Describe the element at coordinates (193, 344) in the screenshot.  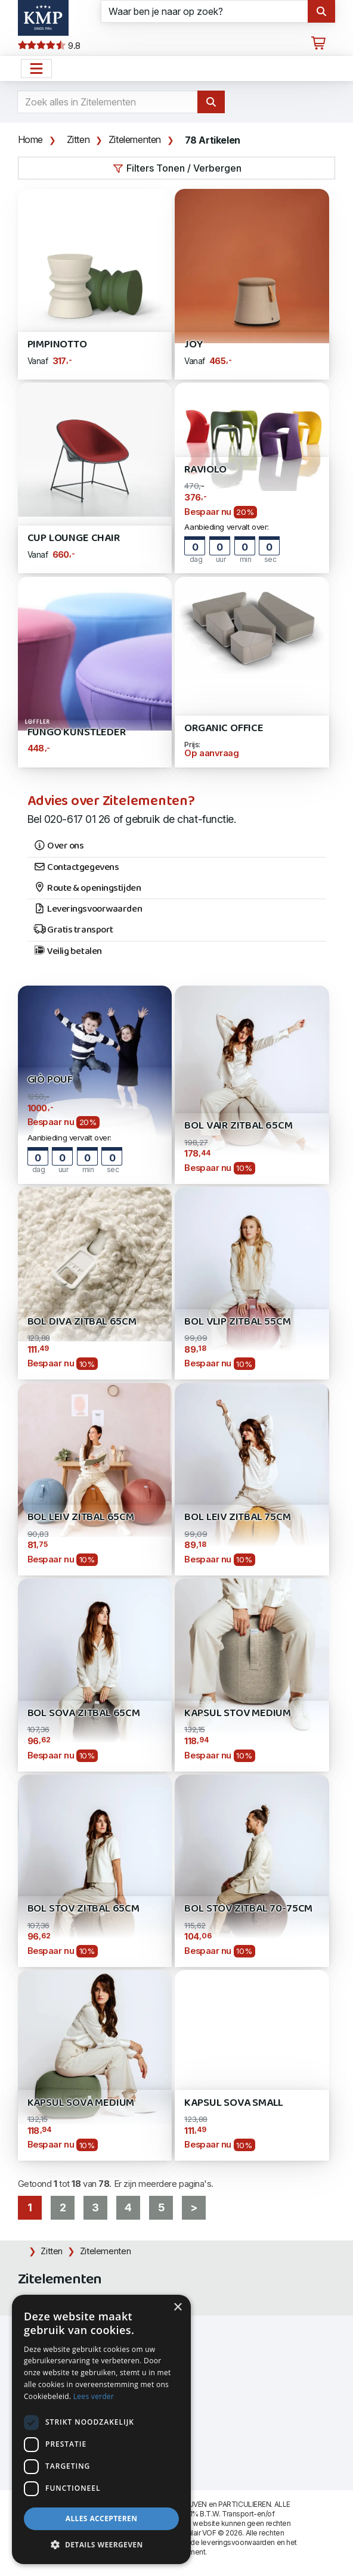
I see `JOY` at that location.